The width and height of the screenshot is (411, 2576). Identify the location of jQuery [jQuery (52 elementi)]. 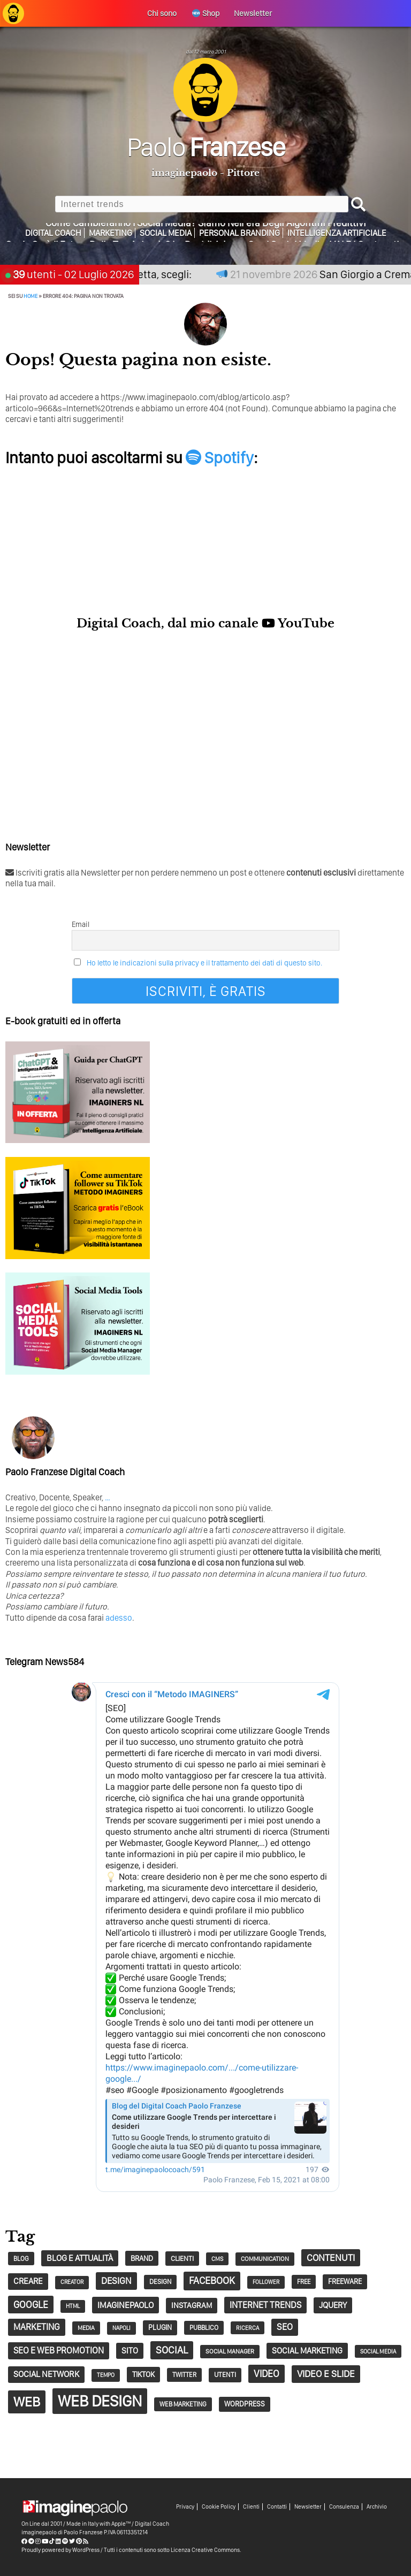
(333, 2305).